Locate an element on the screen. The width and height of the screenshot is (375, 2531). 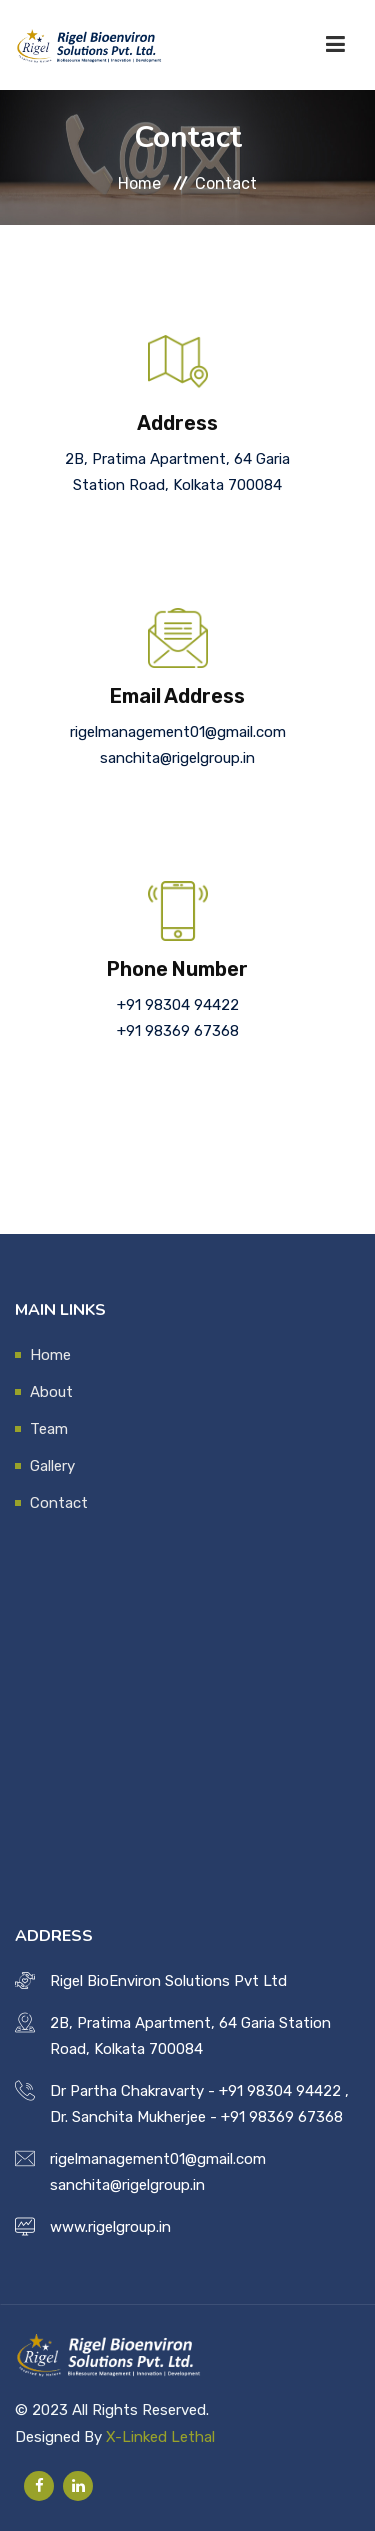
Gallery is located at coordinates (52, 1466).